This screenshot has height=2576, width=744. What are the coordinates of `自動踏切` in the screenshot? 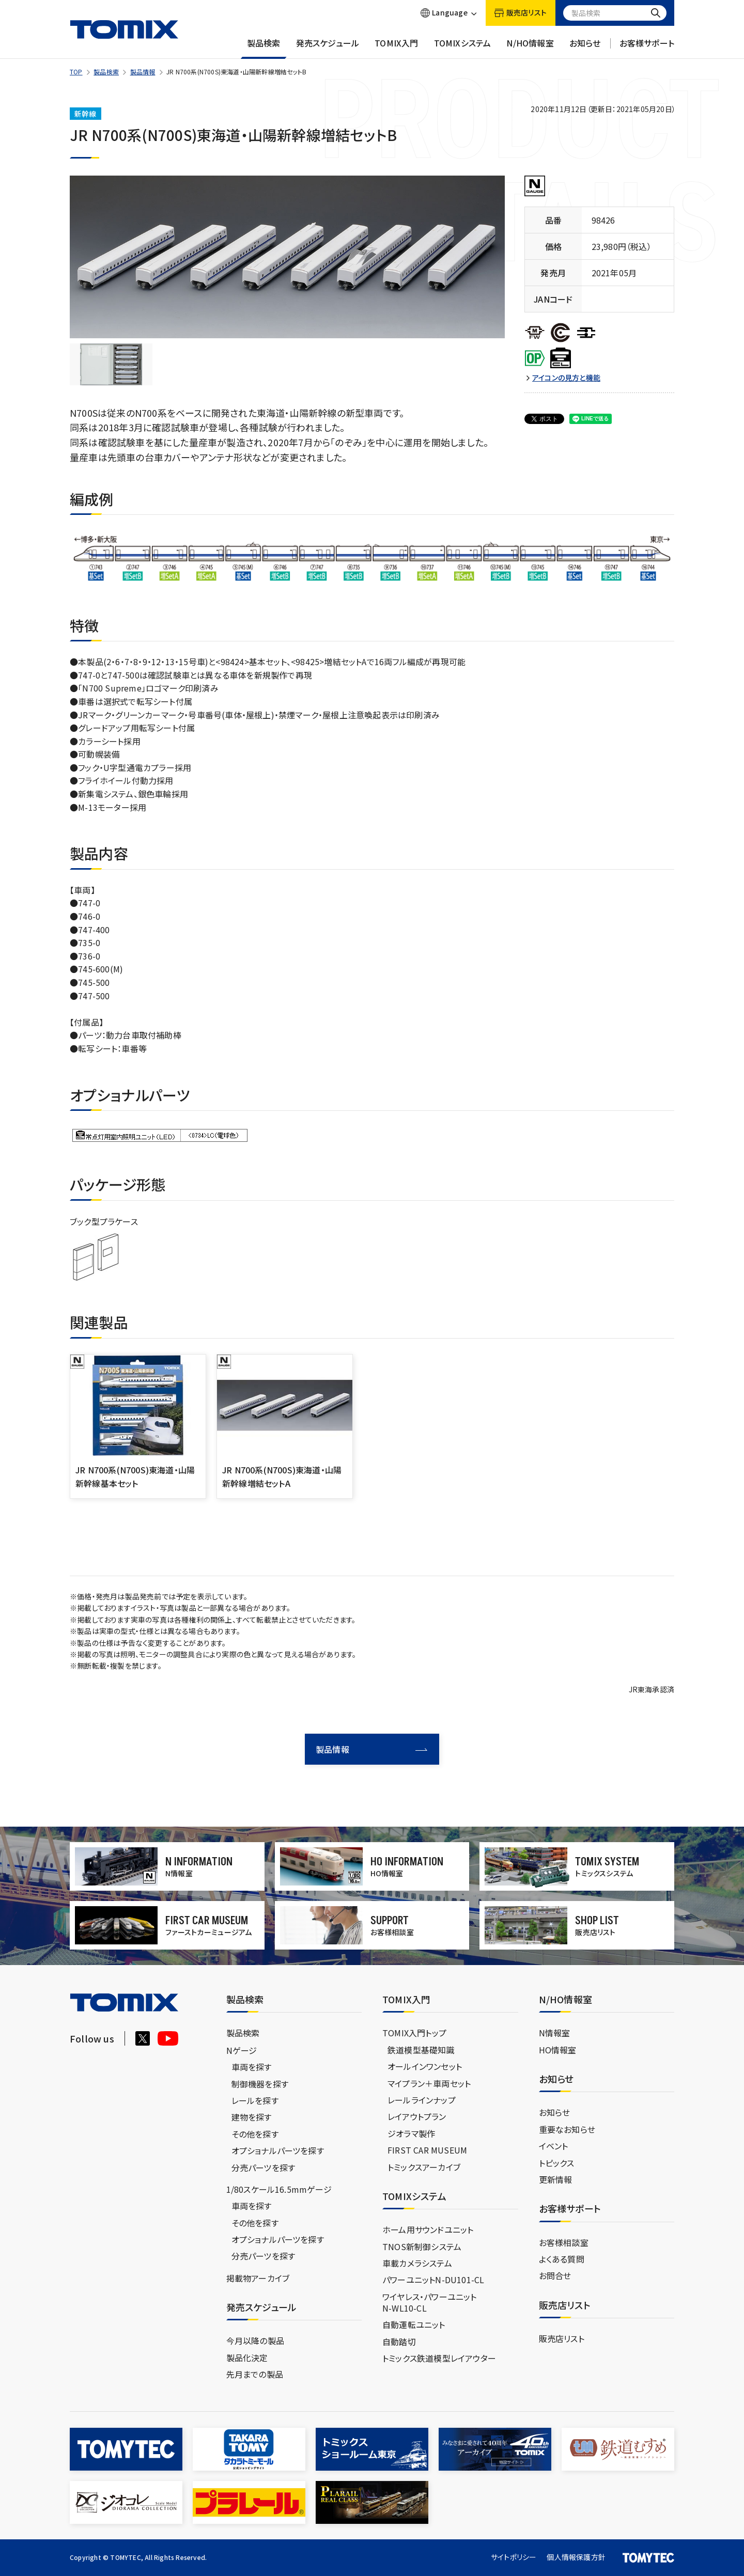 It's located at (399, 2341).